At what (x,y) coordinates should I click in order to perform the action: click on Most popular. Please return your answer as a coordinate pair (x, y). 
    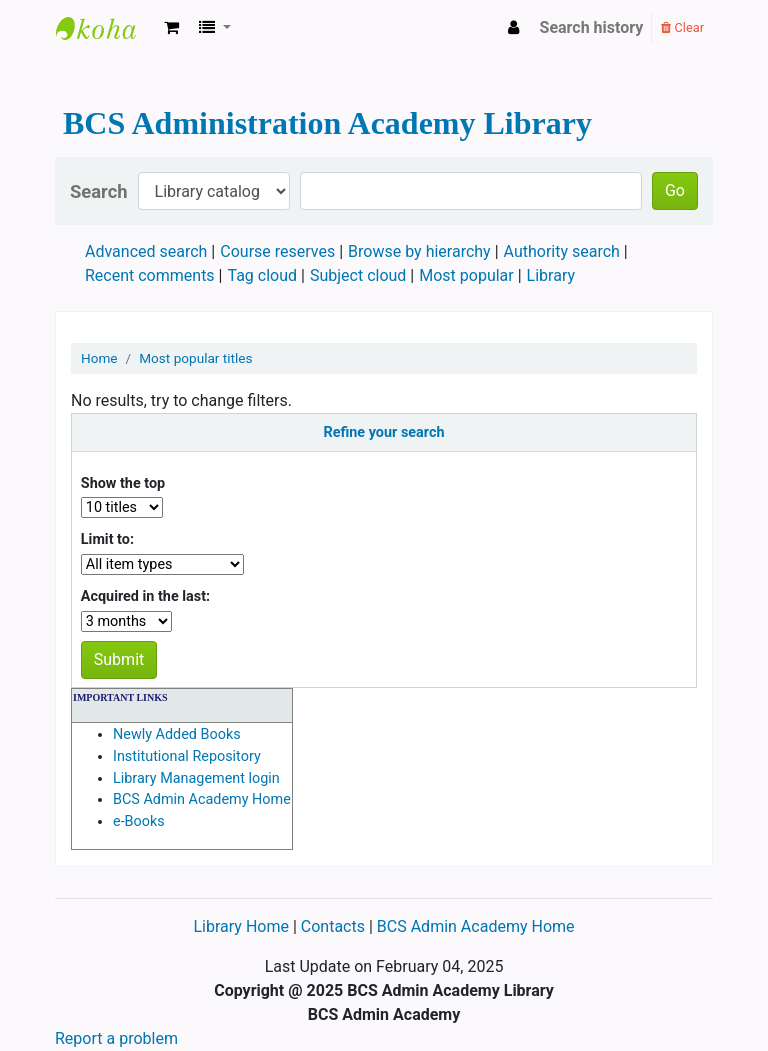
    Looking at the image, I should click on (466, 275).